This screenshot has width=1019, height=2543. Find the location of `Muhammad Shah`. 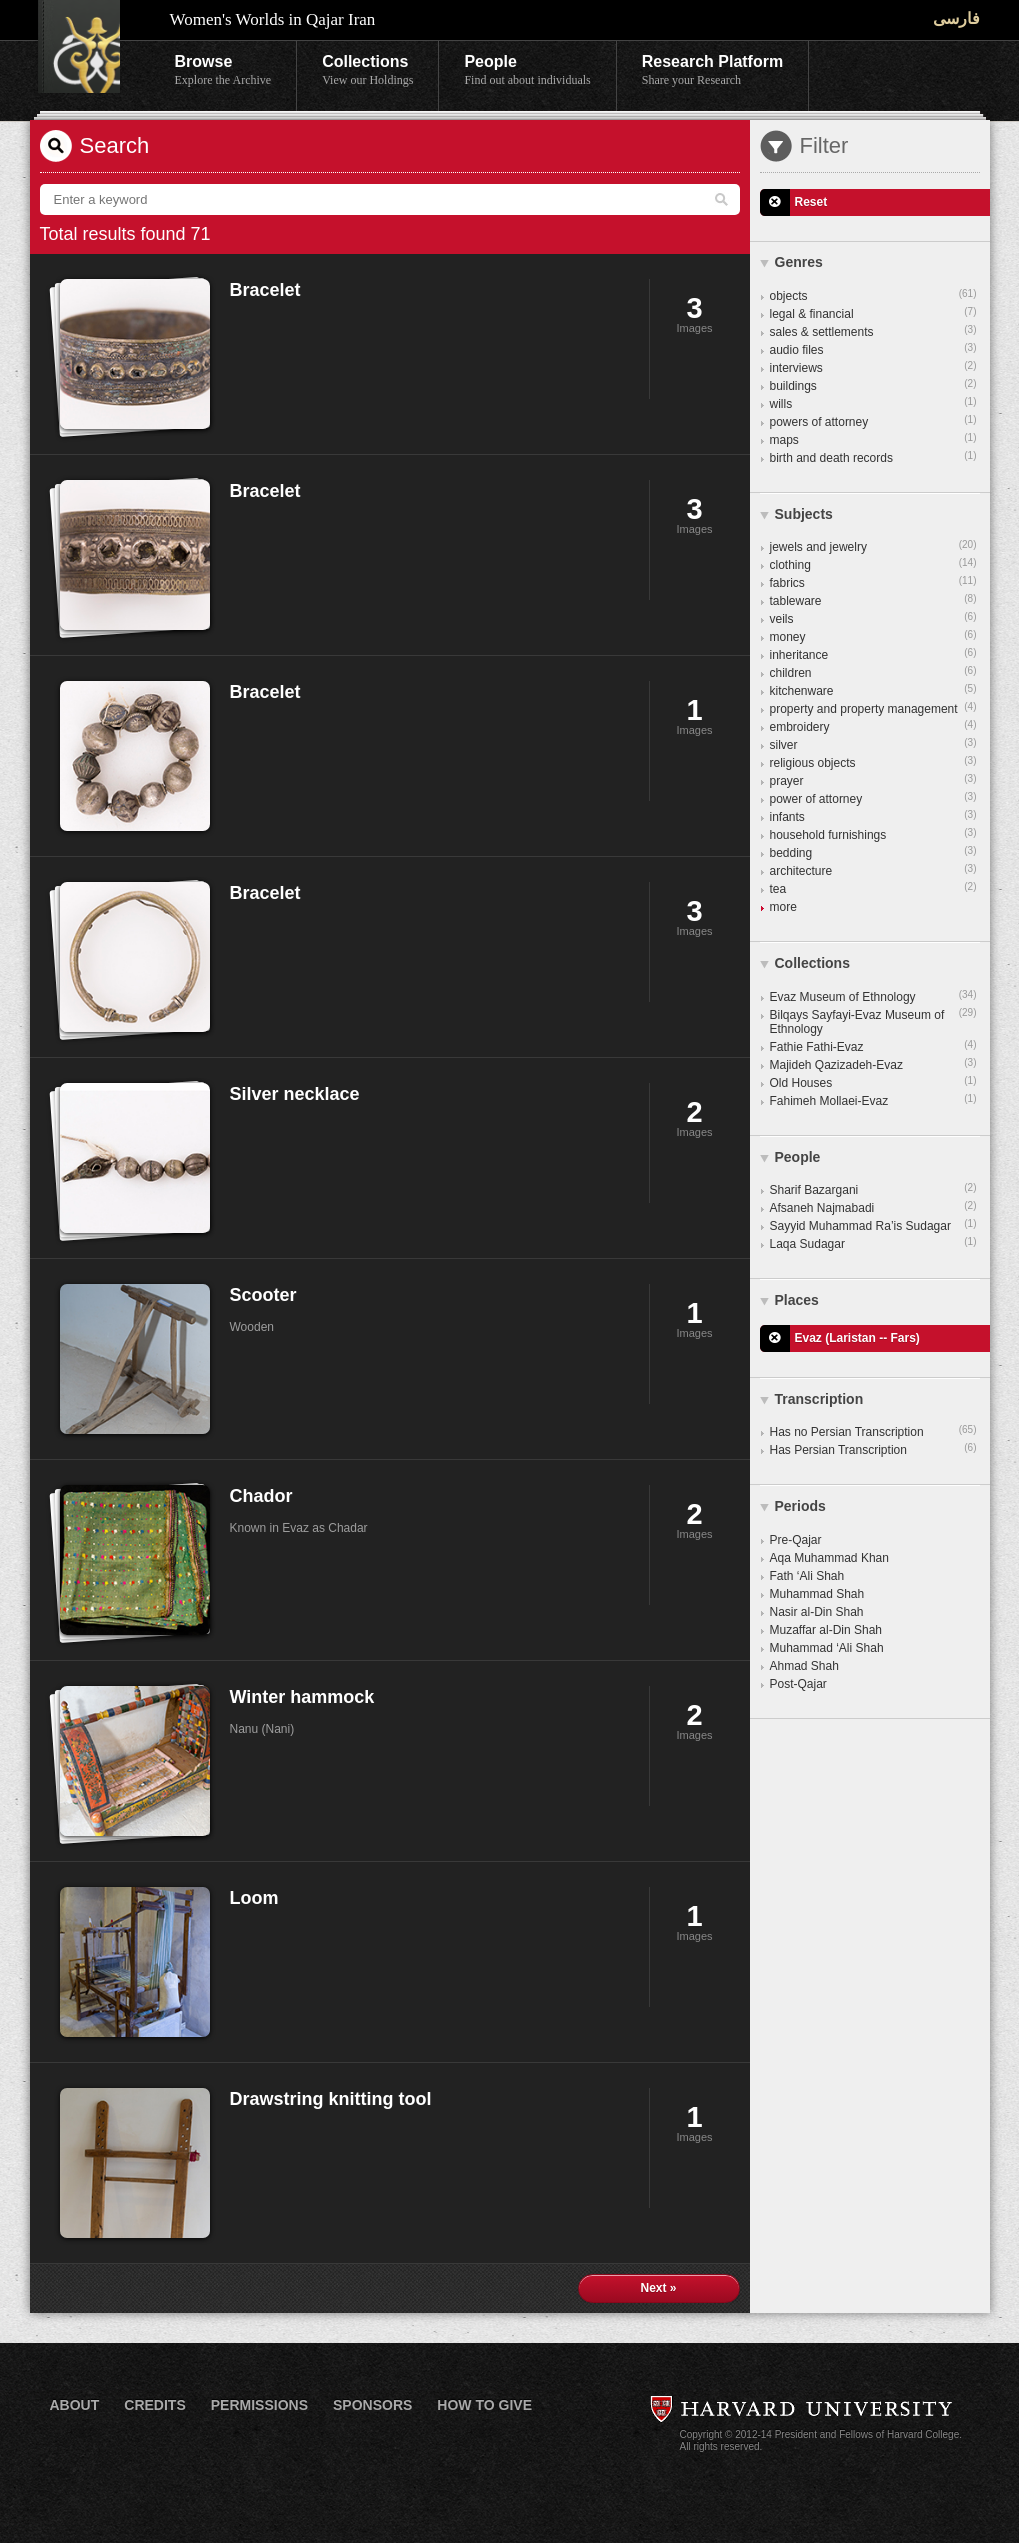

Muhammad Shah is located at coordinates (817, 1594).